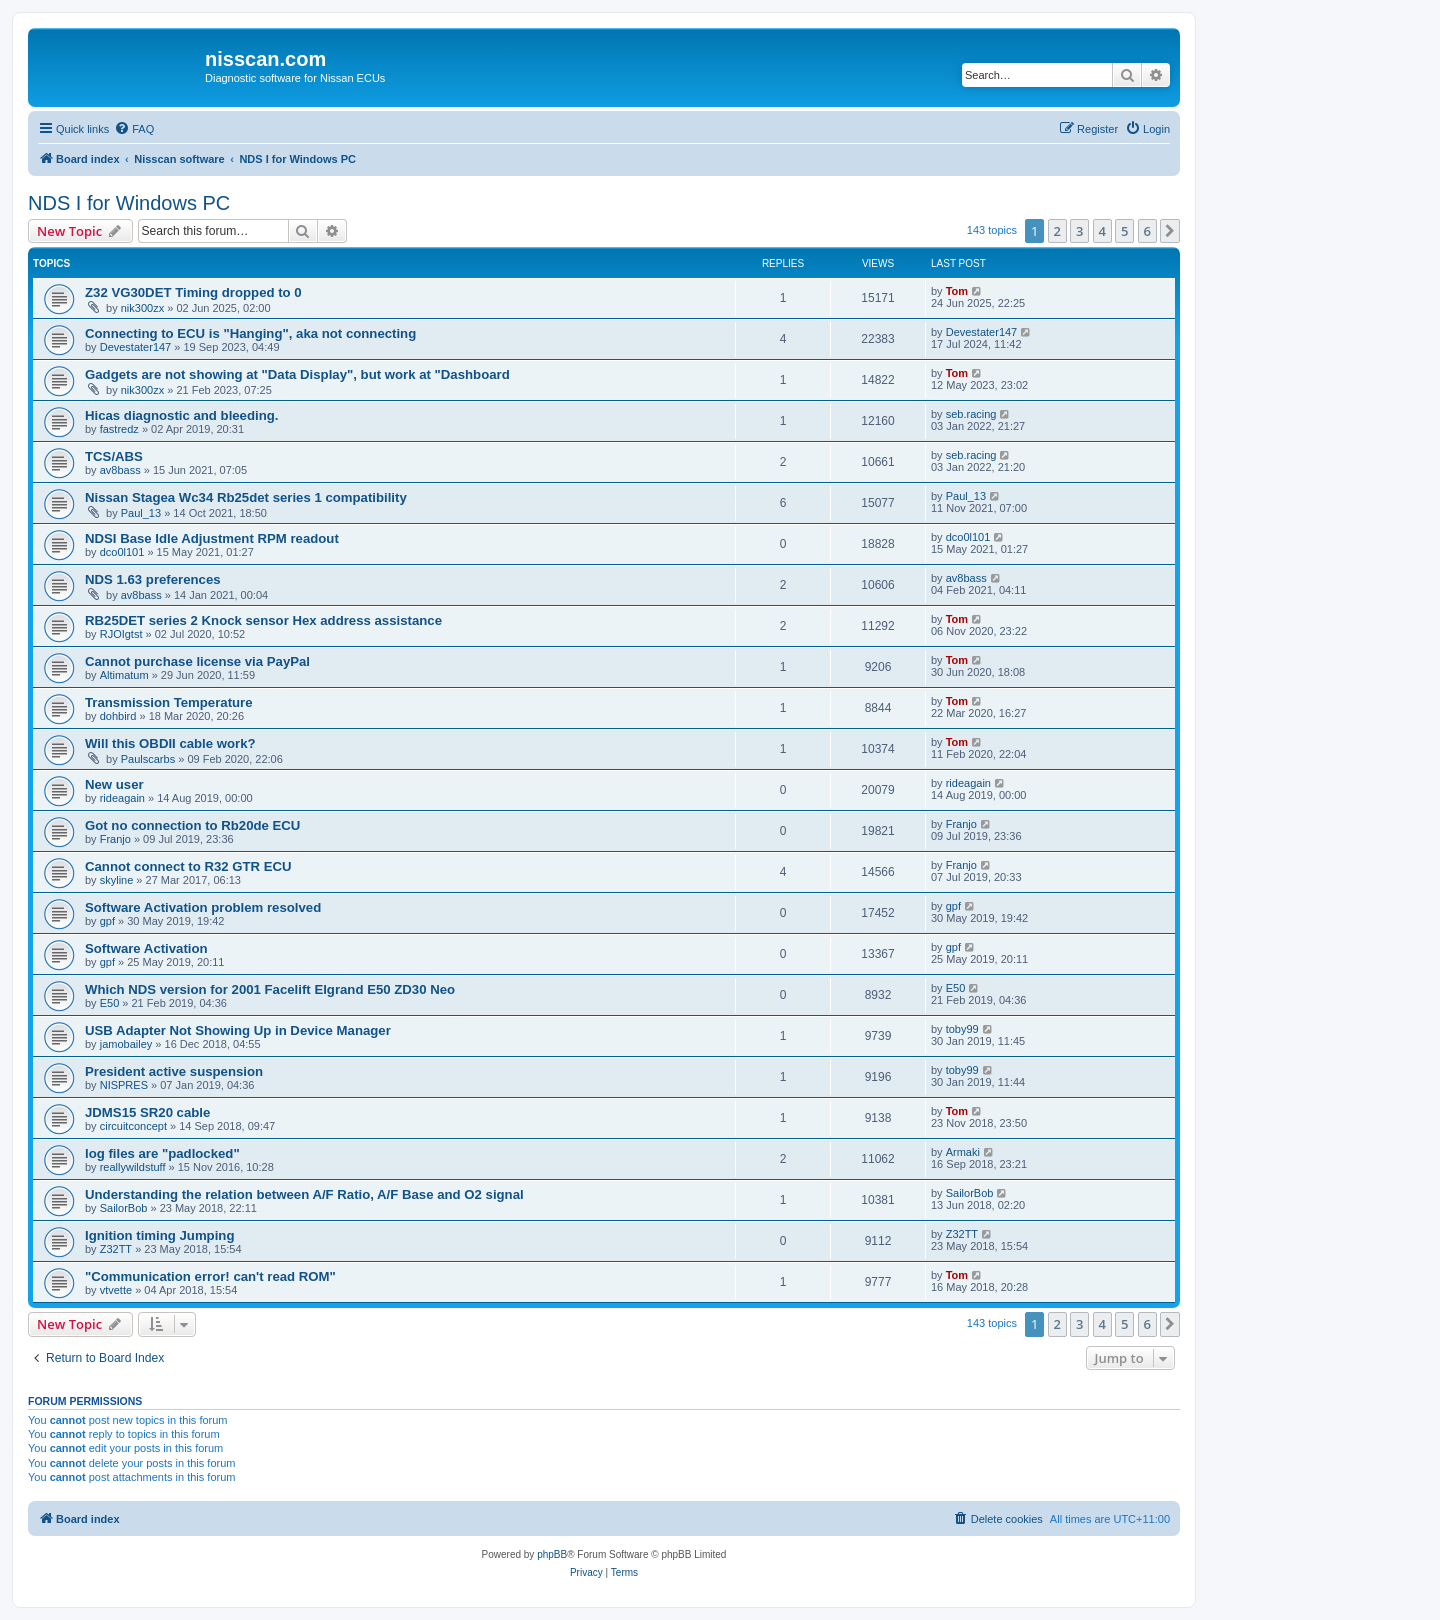 The height and width of the screenshot is (1620, 1440). What do you see at coordinates (133, 1167) in the screenshot?
I see `reallywildstuff` at bounding box center [133, 1167].